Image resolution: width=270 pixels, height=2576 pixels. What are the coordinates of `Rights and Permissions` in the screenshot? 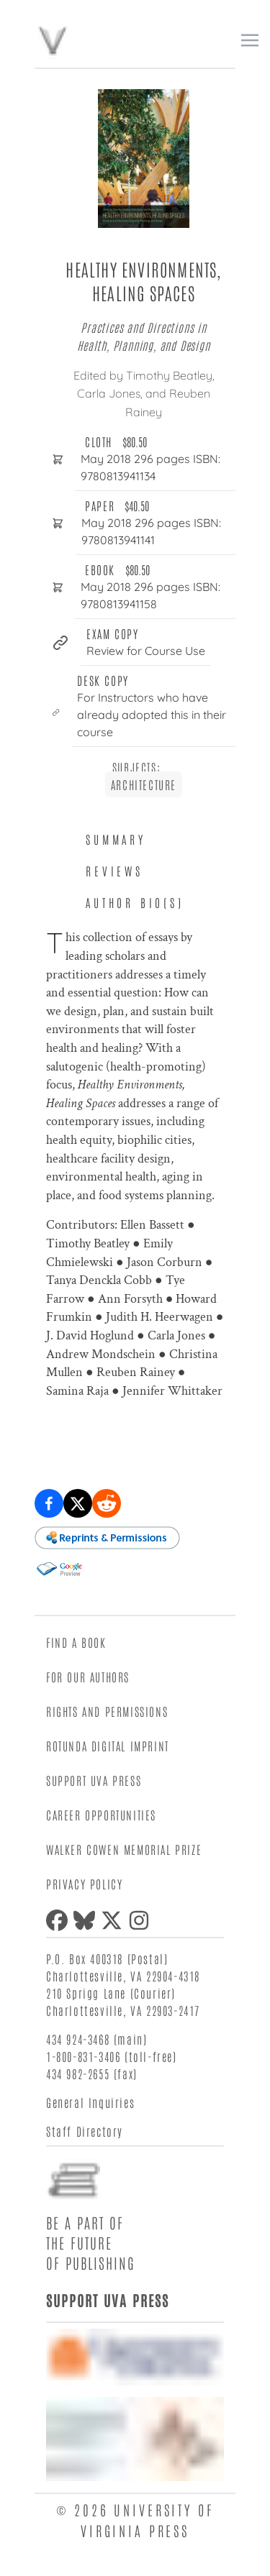 It's located at (107, 1711).